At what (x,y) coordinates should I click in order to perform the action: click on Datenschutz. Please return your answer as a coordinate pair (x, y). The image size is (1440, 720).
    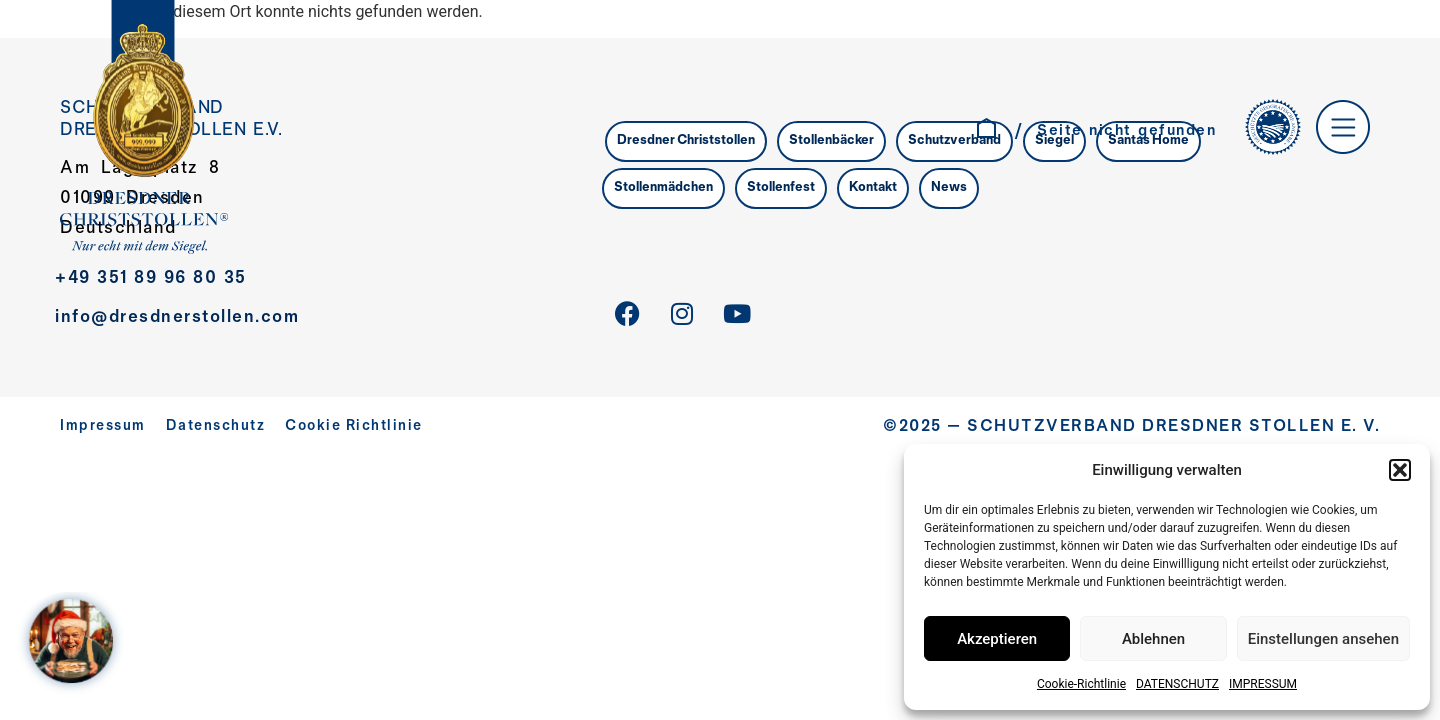
    Looking at the image, I should click on (216, 426).